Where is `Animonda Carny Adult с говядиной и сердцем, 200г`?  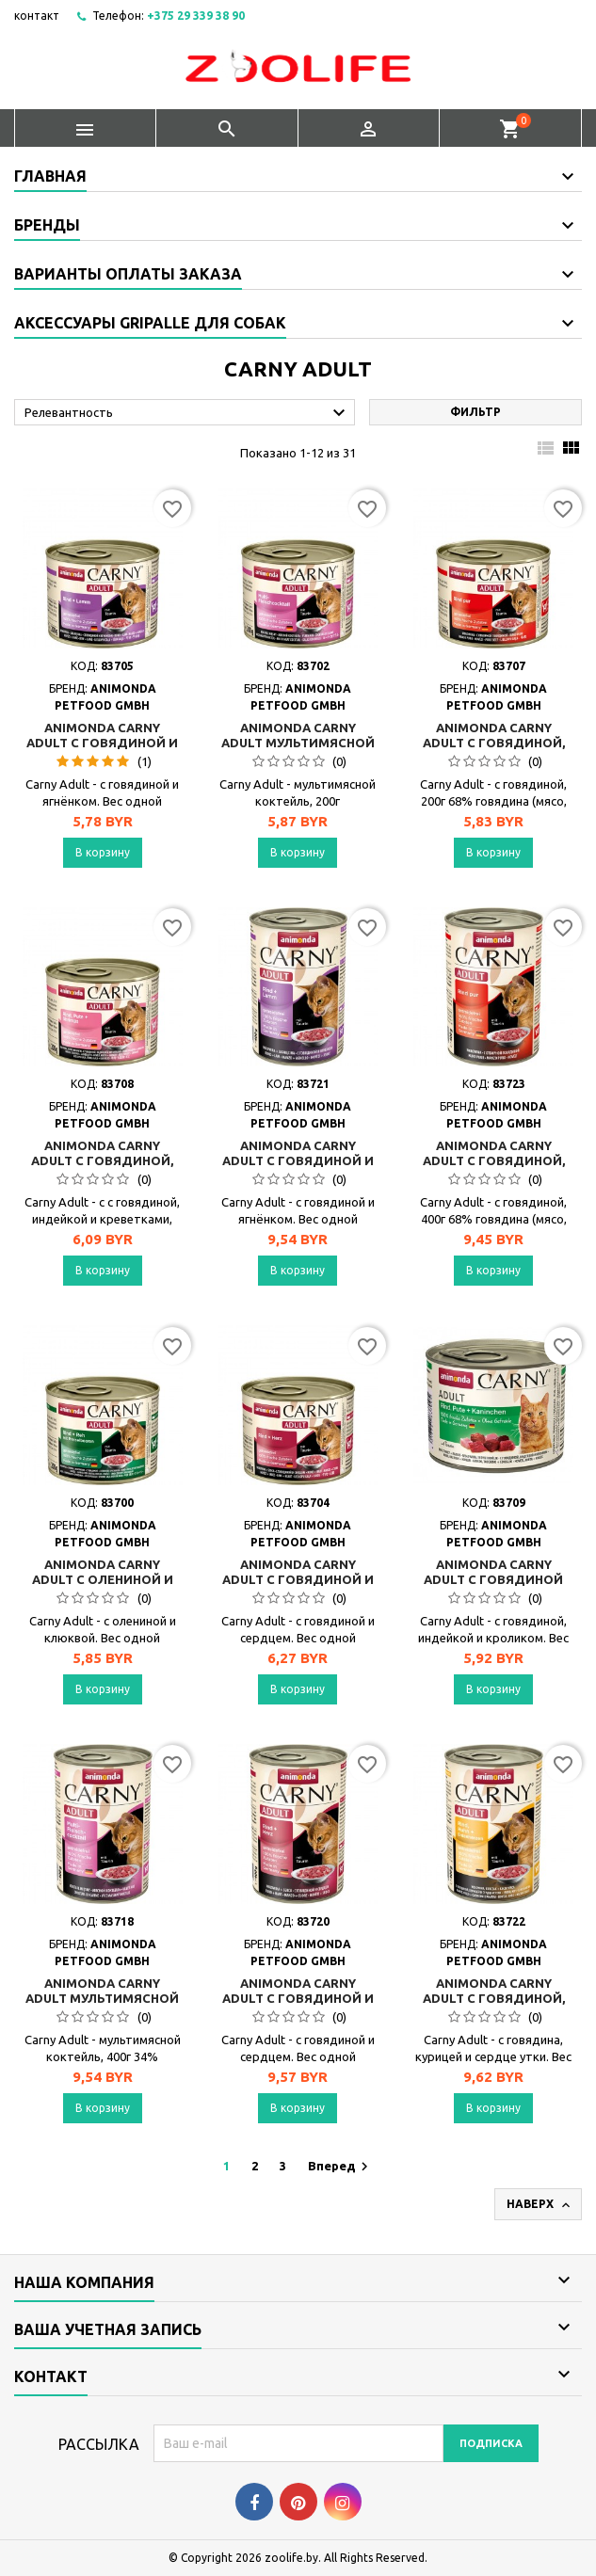
Animonda Carny Adult с говядиной и сердцем, 200г is located at coordinates (298, 1579).